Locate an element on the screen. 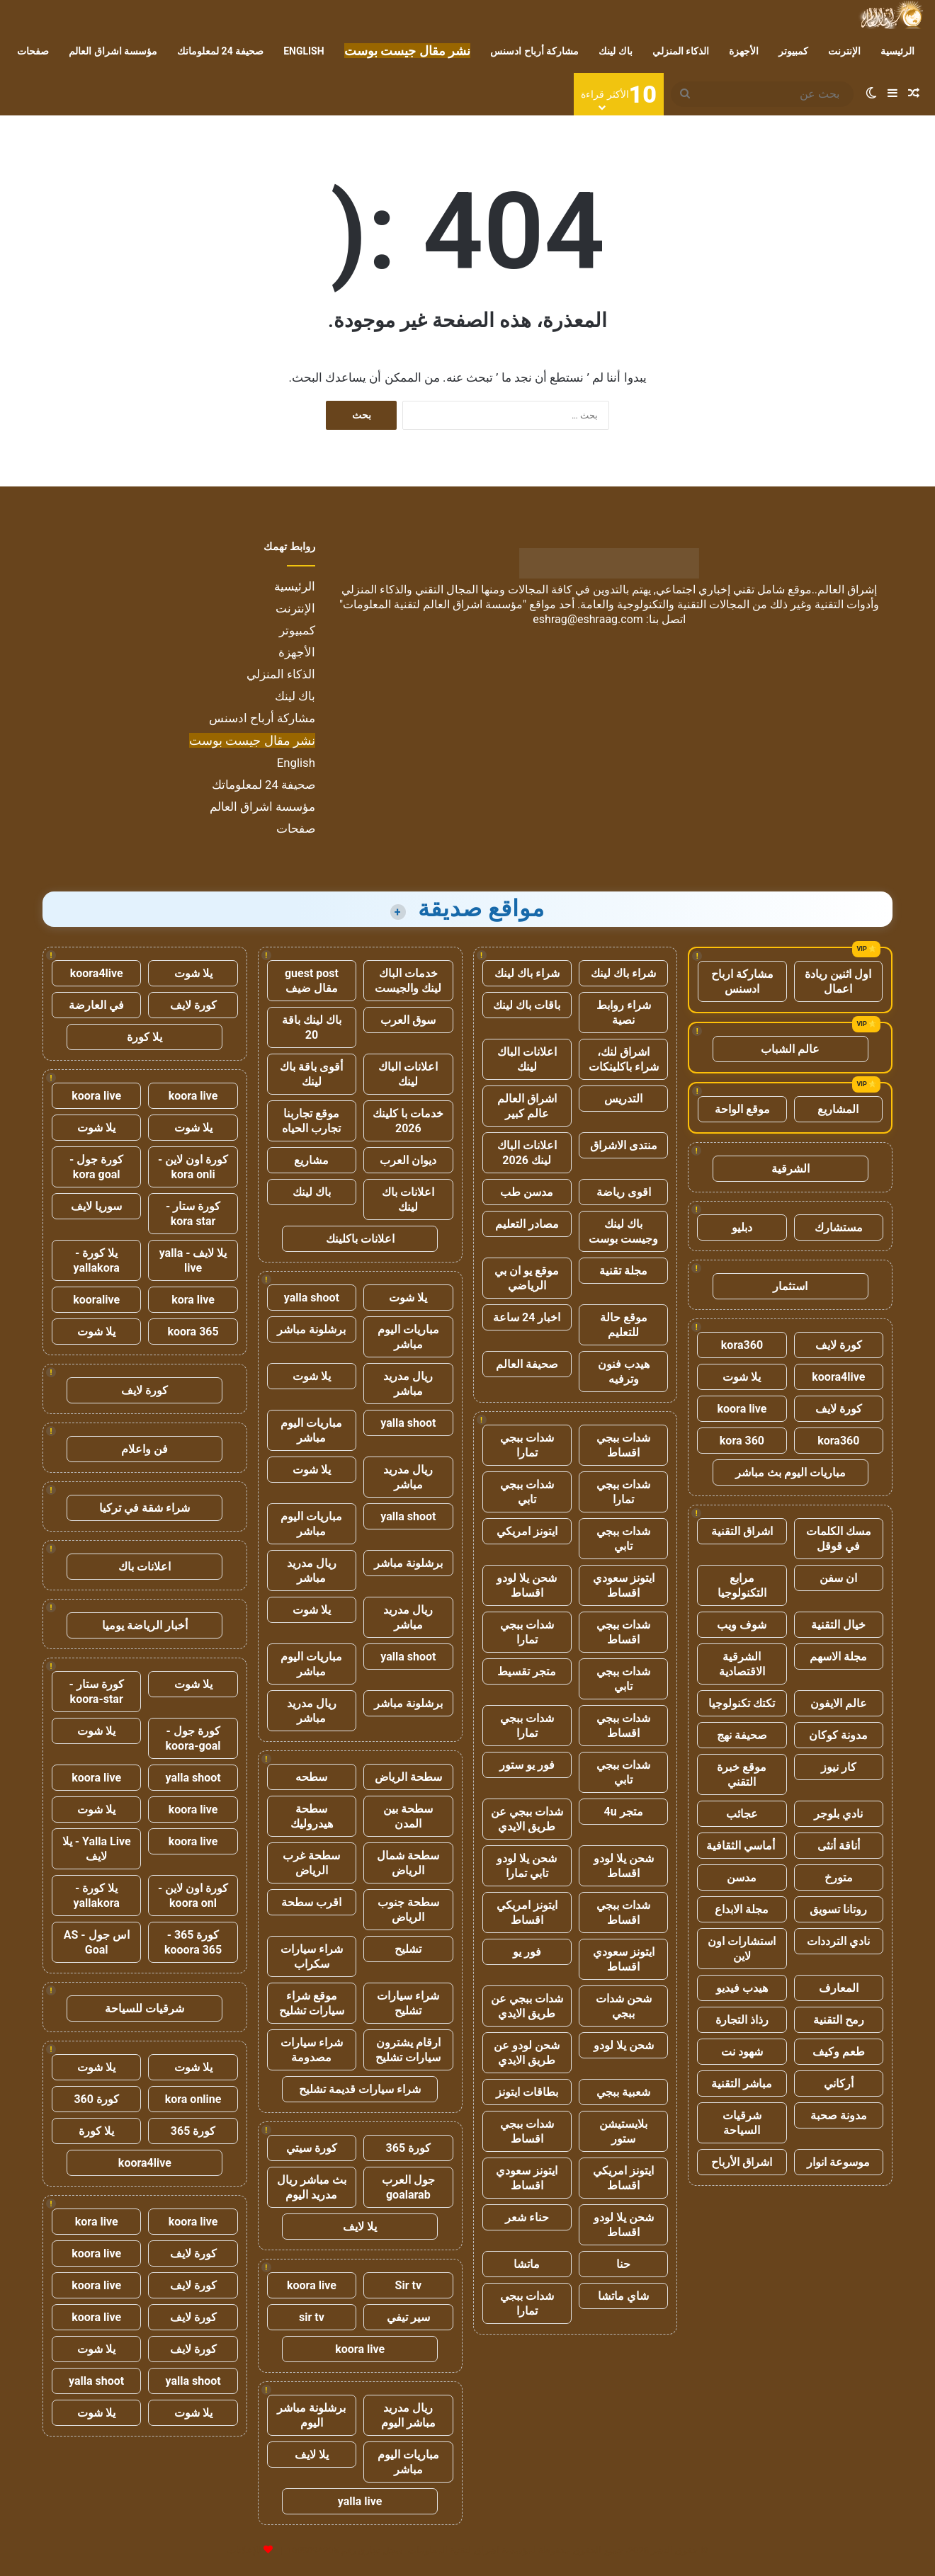 The image size is (935, 2576). الذكاء المنزلي is located at coordinates (680, 51).